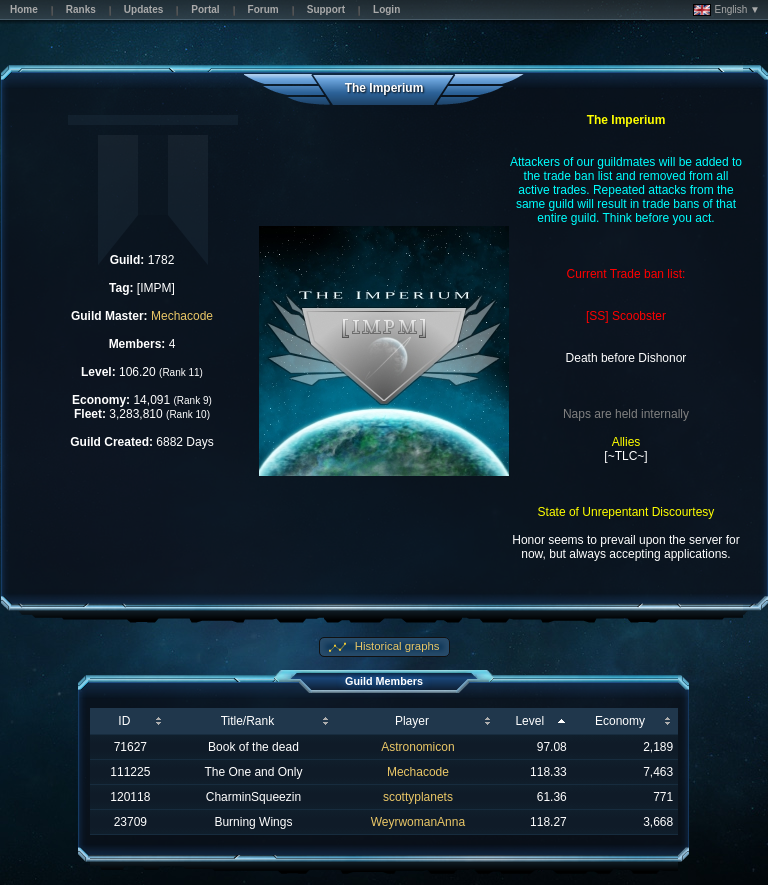  What do you see at coordinates (124, 721) in the screenshot?
I see `ID` at bounding box center [124, 721].